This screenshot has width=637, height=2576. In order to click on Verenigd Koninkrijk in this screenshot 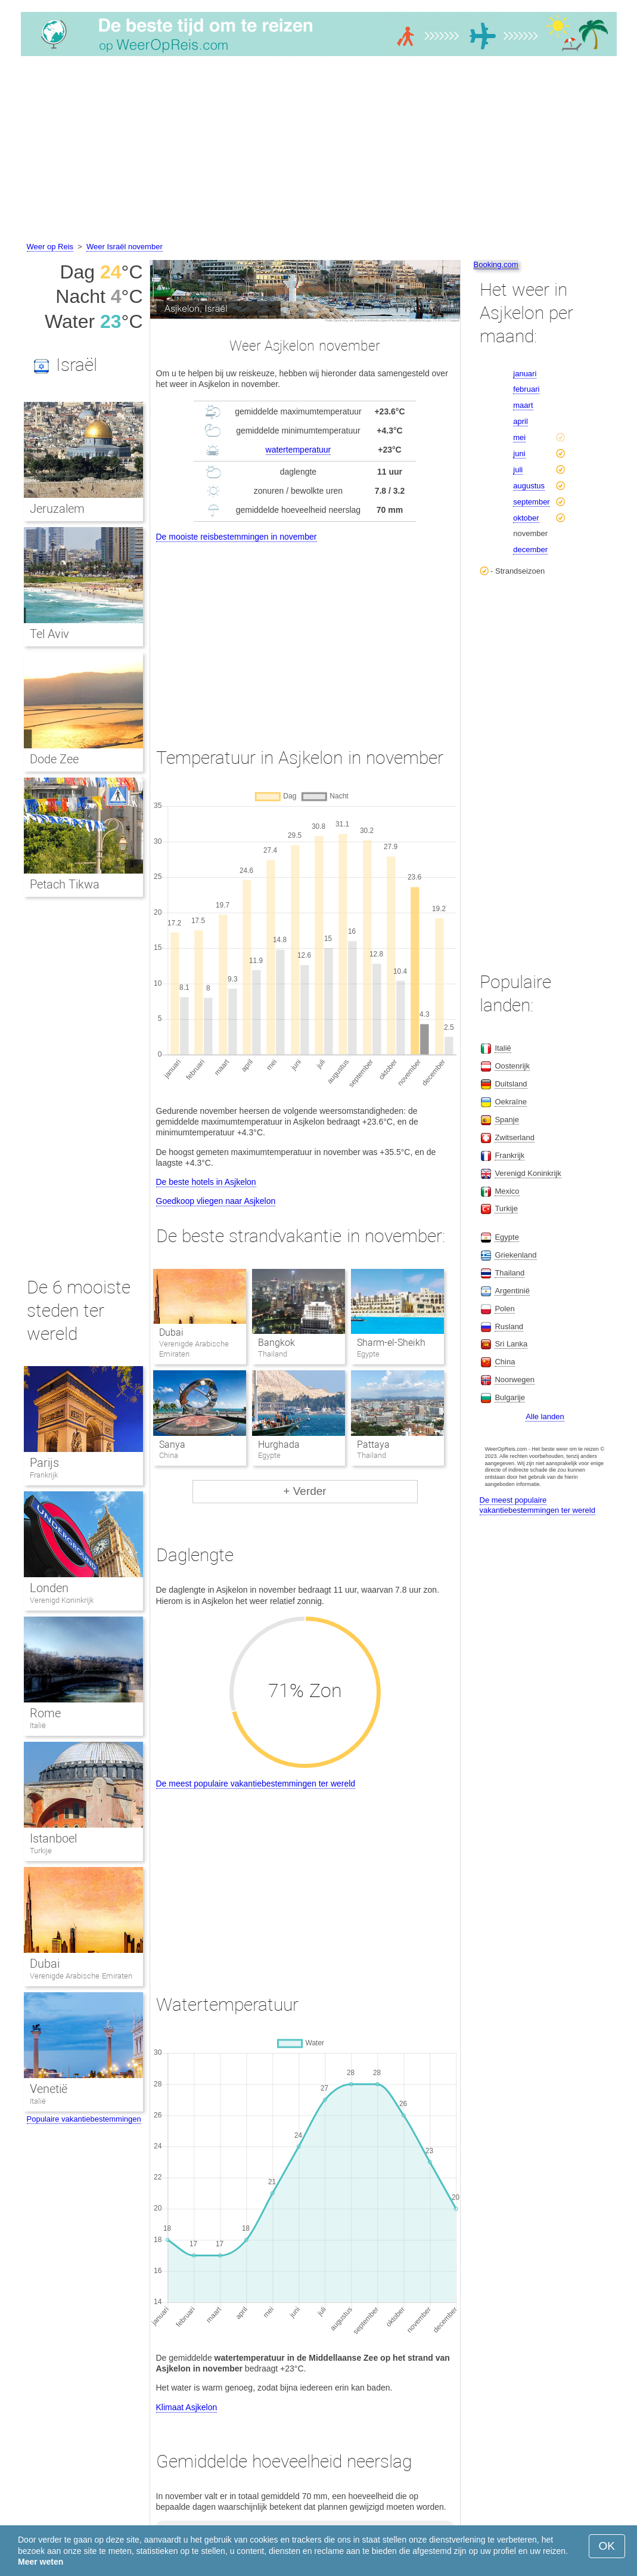, I will do `click(62, 1600)`.